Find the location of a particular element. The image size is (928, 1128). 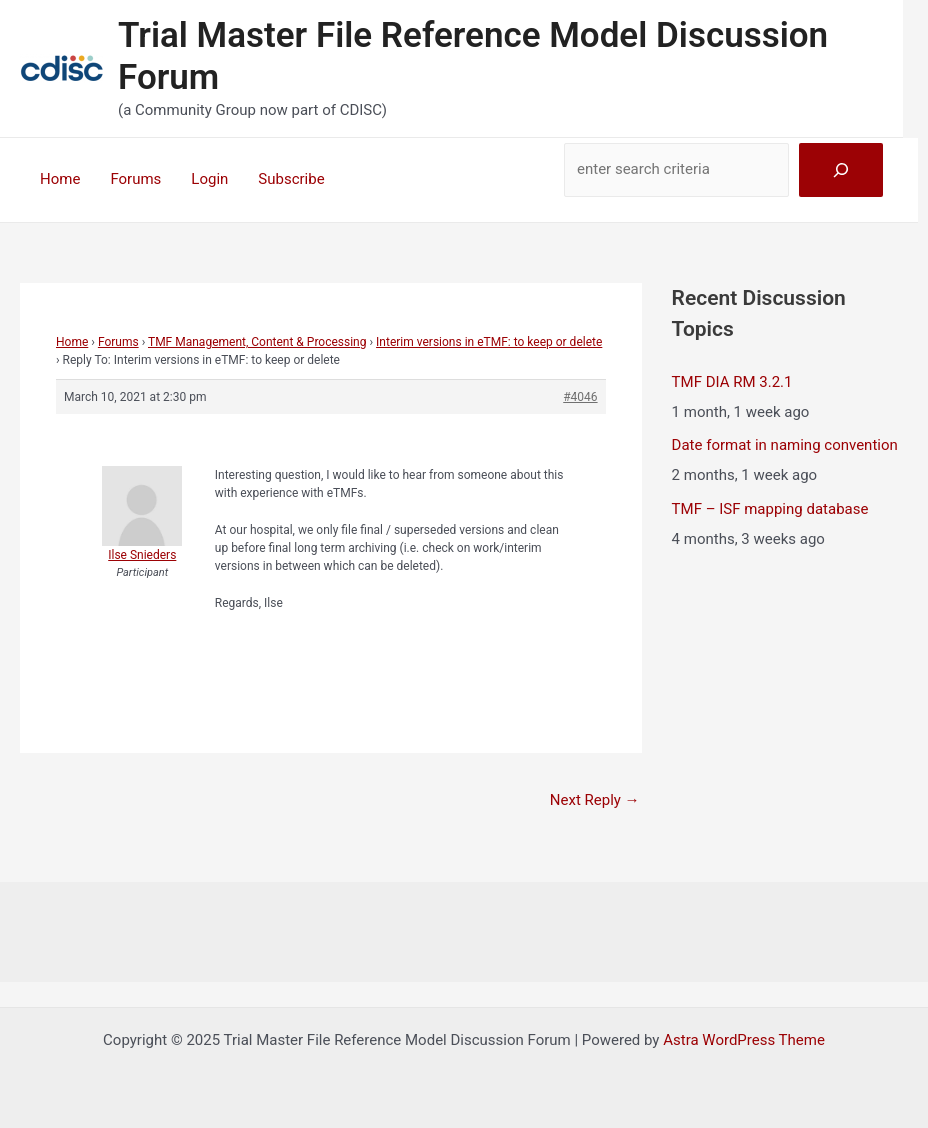

Home is located at coordinates (60, 179).